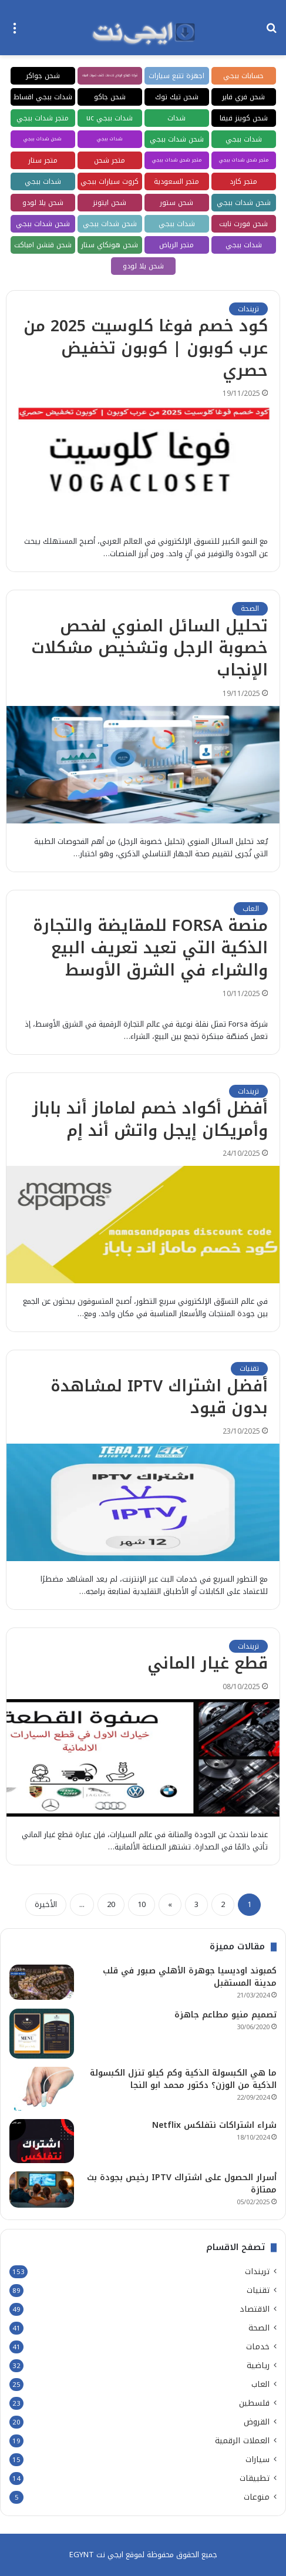 Image resolution: width=286 pixels, height=2576 pixels. What do you see at coordinates (207, 1663) in the screenshot?
I see `قطع غيار الماني` at bounding box center [207, 1663].